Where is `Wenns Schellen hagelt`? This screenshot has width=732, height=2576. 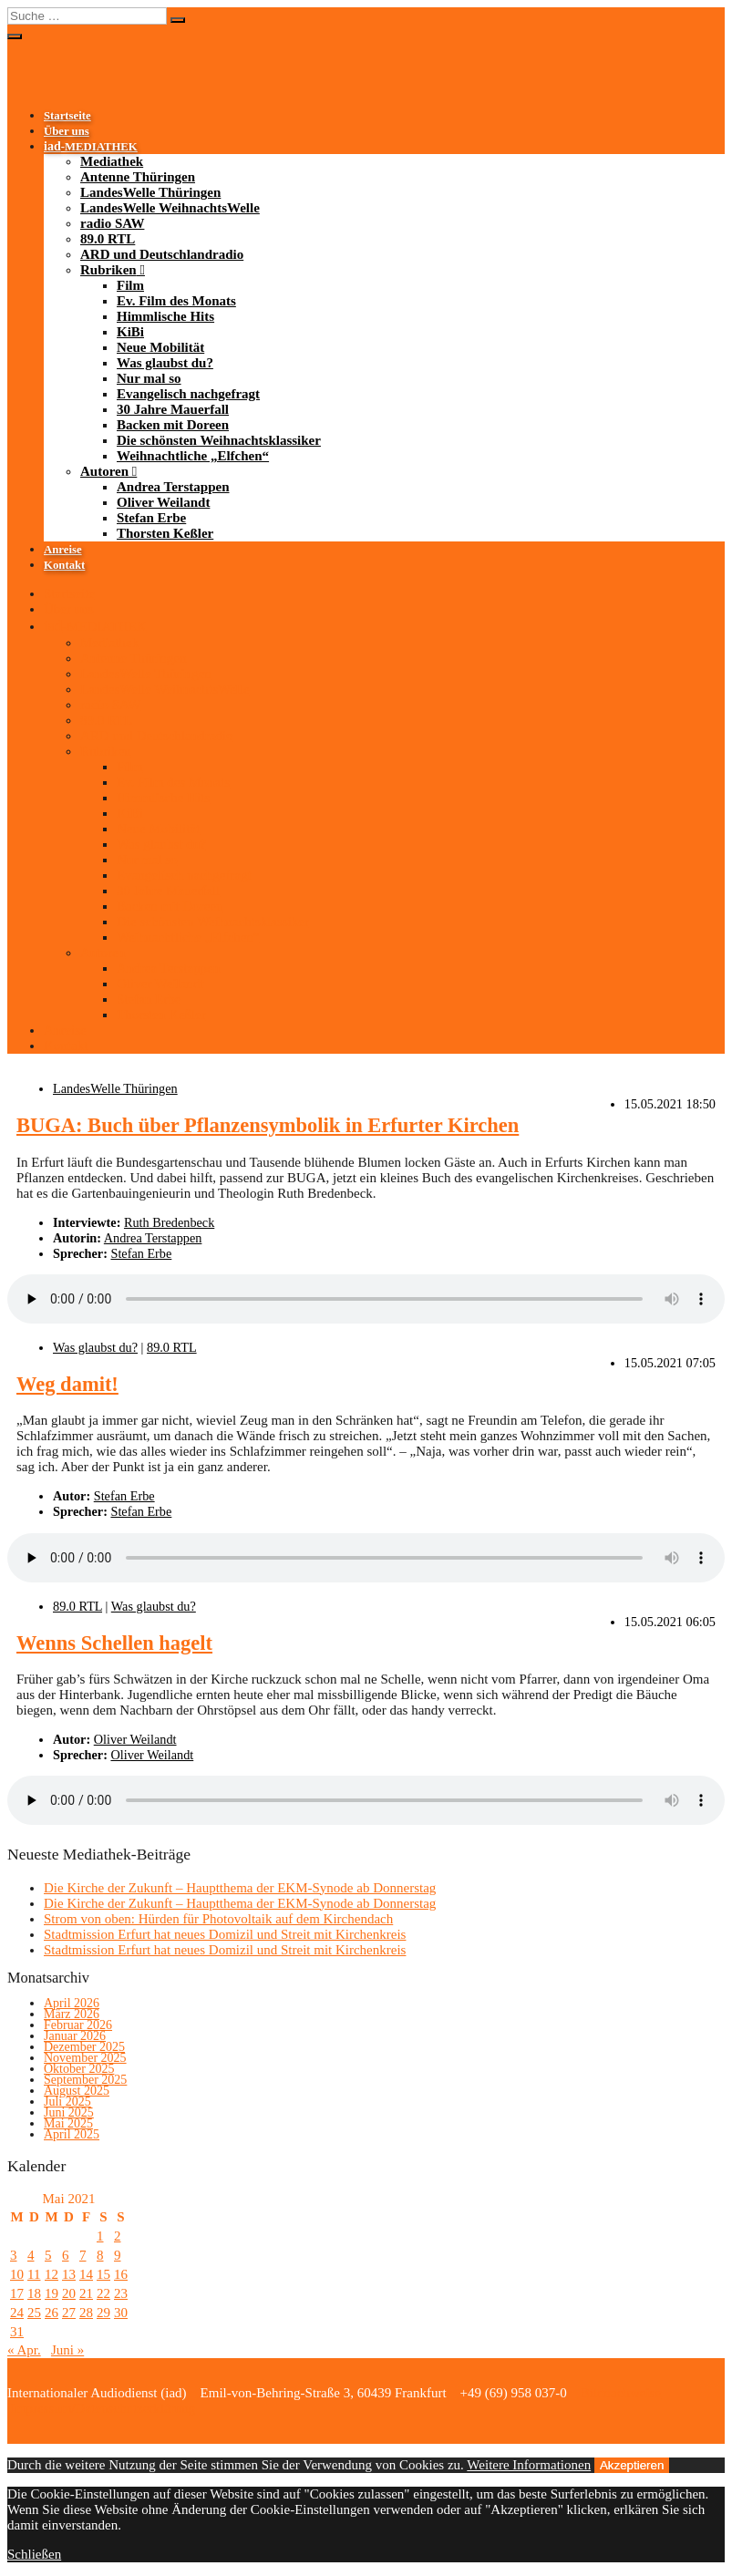 Wenns Schellen hagelt is located at coordinates (114, 1643).